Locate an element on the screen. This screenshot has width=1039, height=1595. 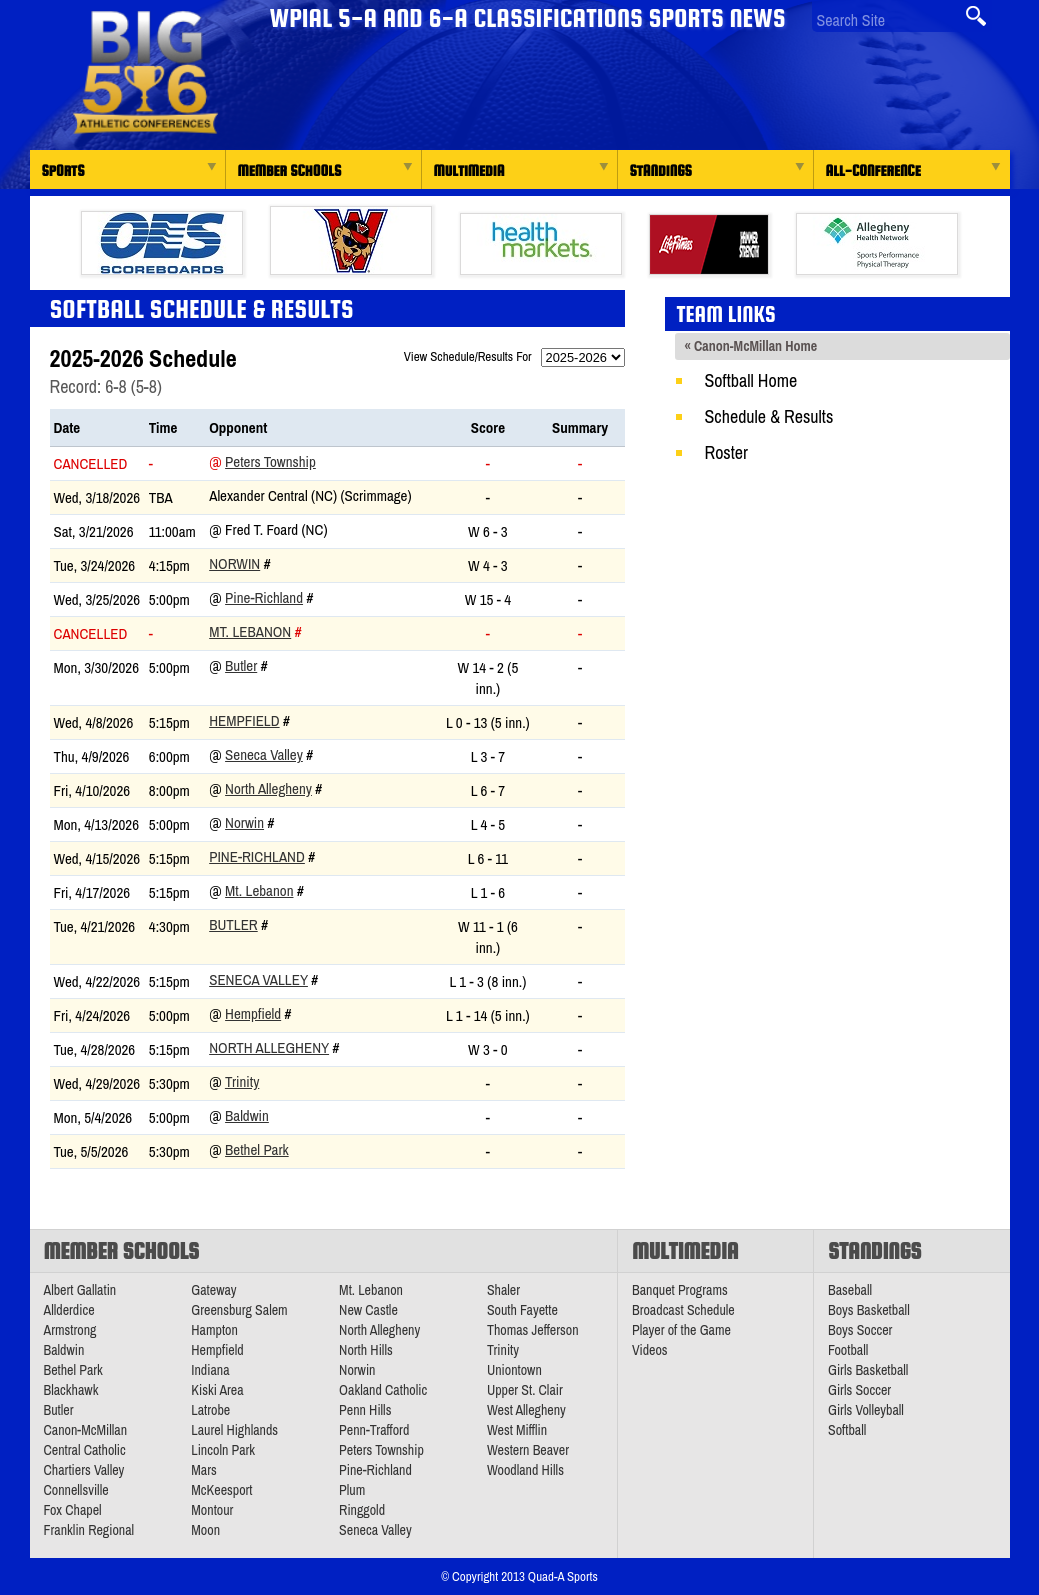
Boys Soccer is located at coordinates (860, 1330).